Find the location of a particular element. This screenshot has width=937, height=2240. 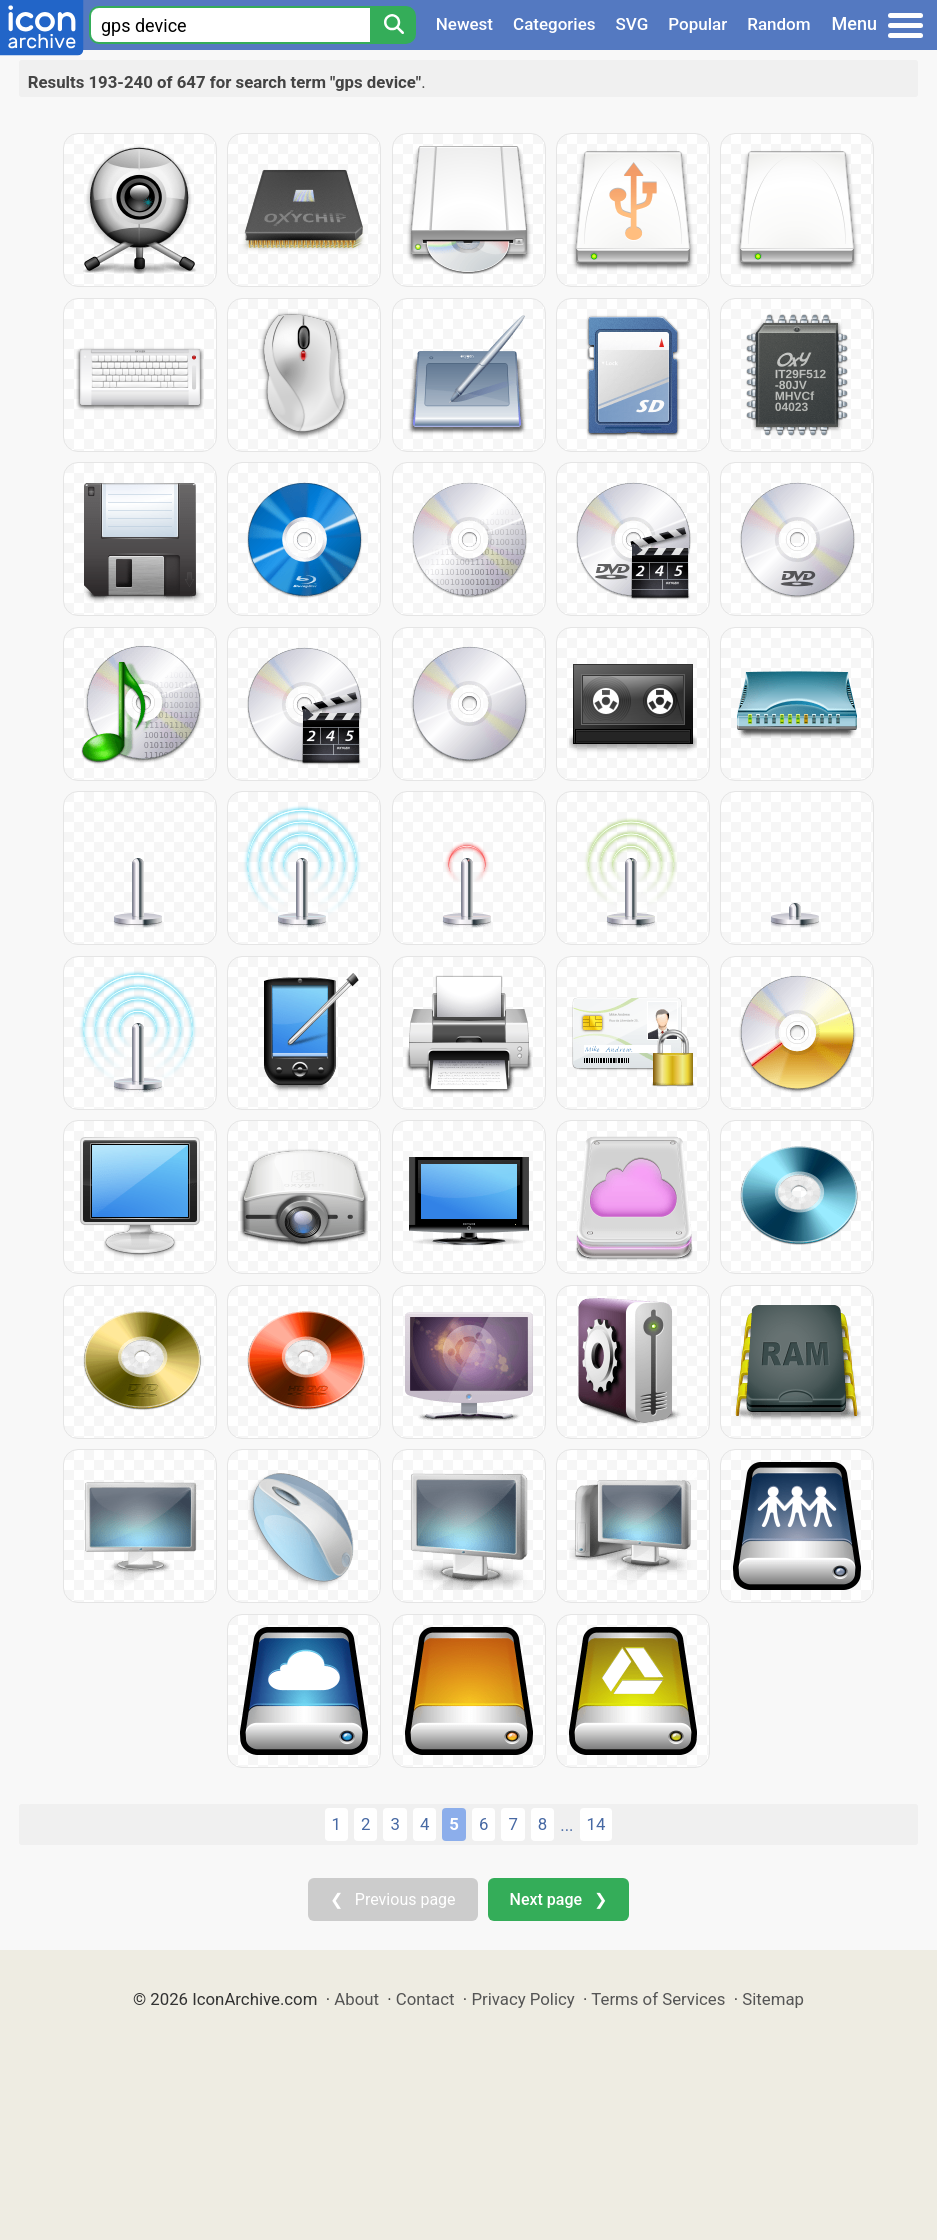

SVG is located at coordinates (632, 24).